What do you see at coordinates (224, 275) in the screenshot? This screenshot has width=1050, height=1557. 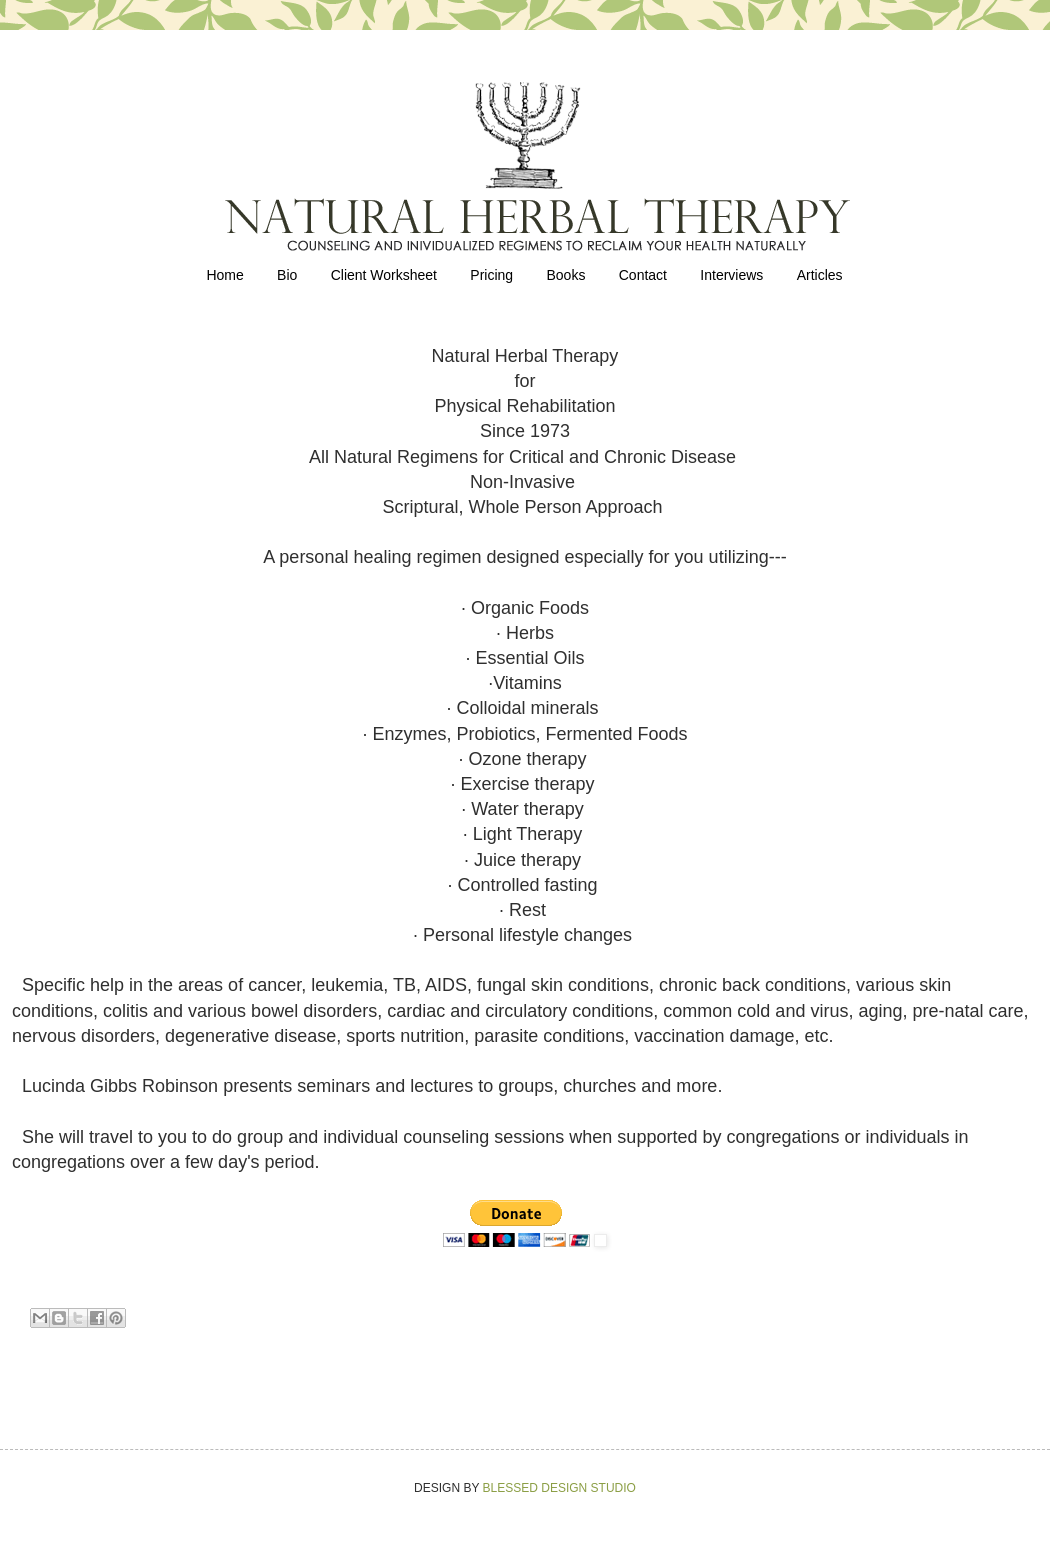 I see `Home` at bounding box center [224, 275].